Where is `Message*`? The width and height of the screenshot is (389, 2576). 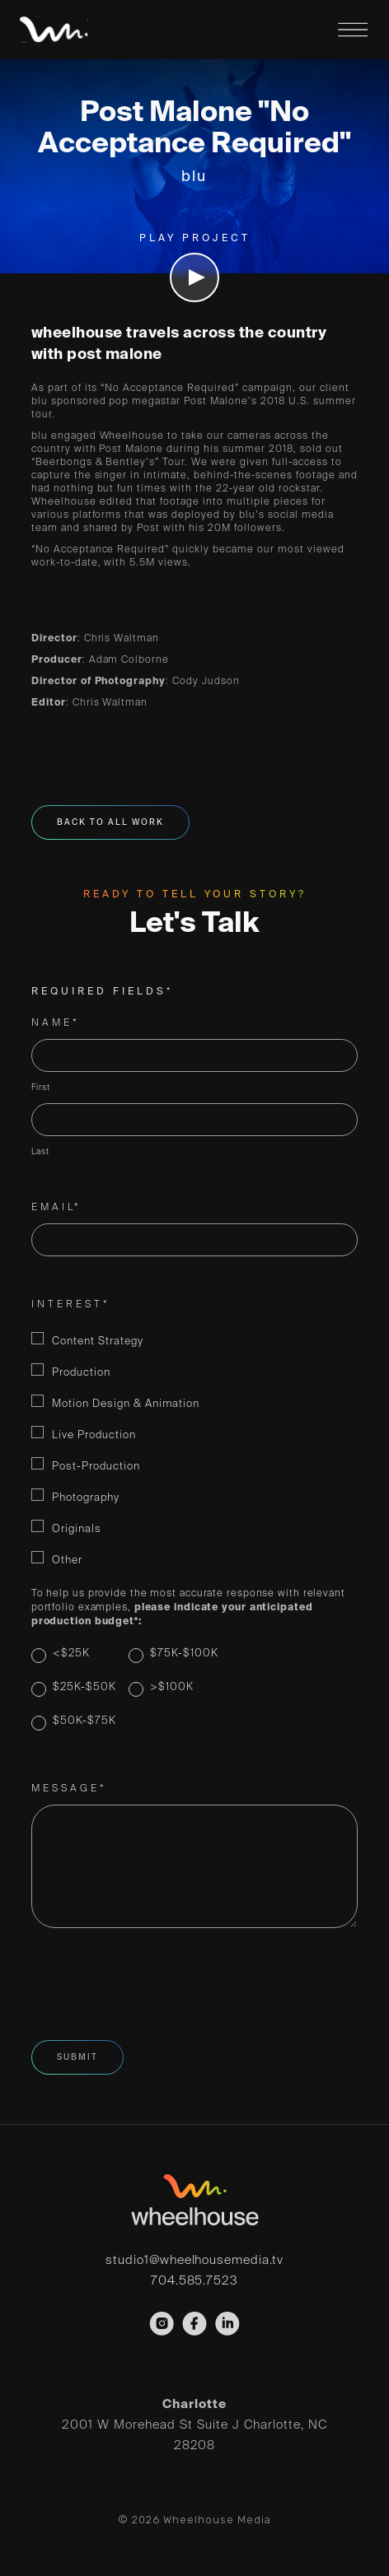 Message* is located at coordinates (69, 1789).